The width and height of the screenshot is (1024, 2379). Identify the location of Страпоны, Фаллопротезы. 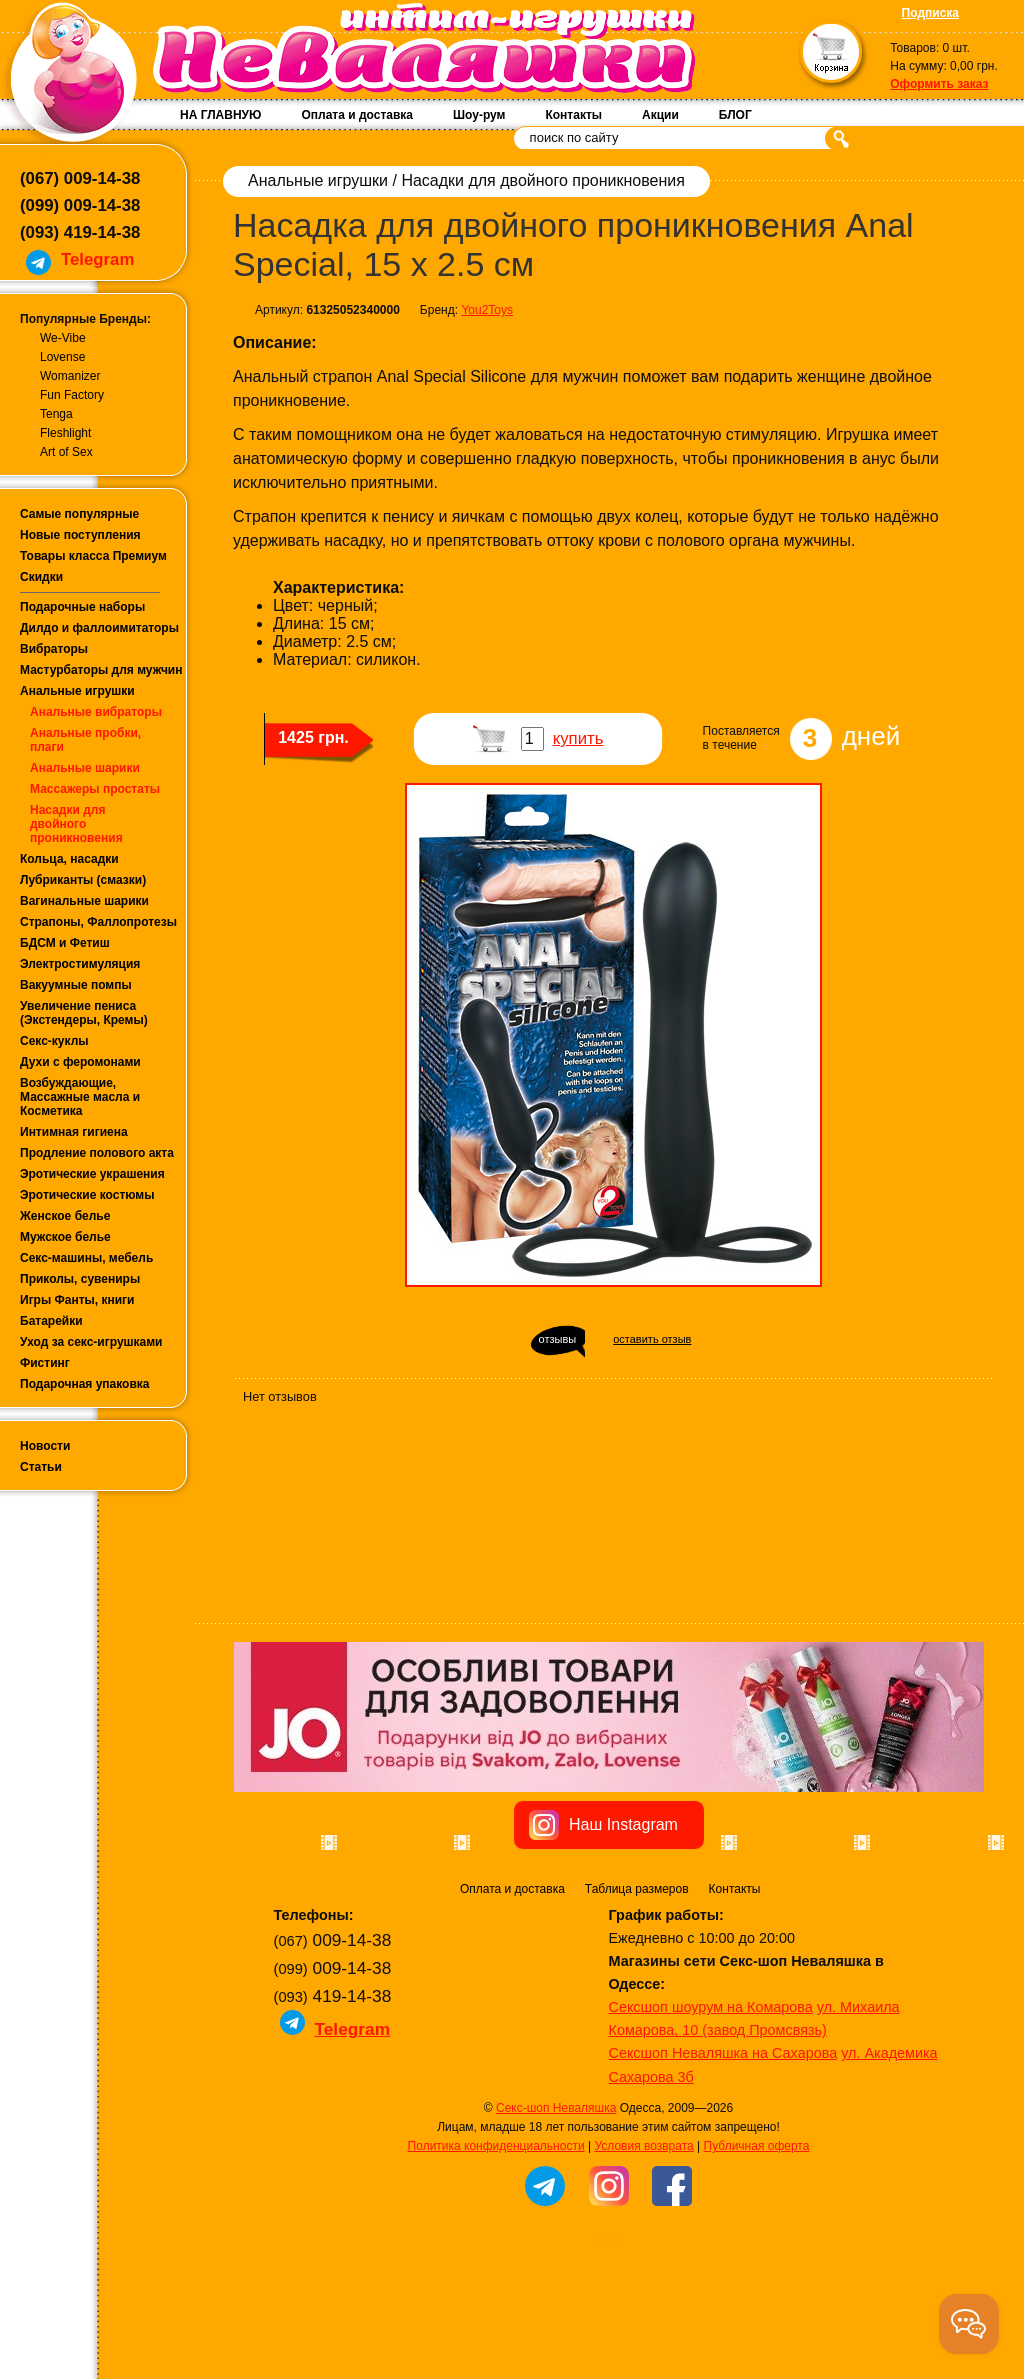
(98, 922).